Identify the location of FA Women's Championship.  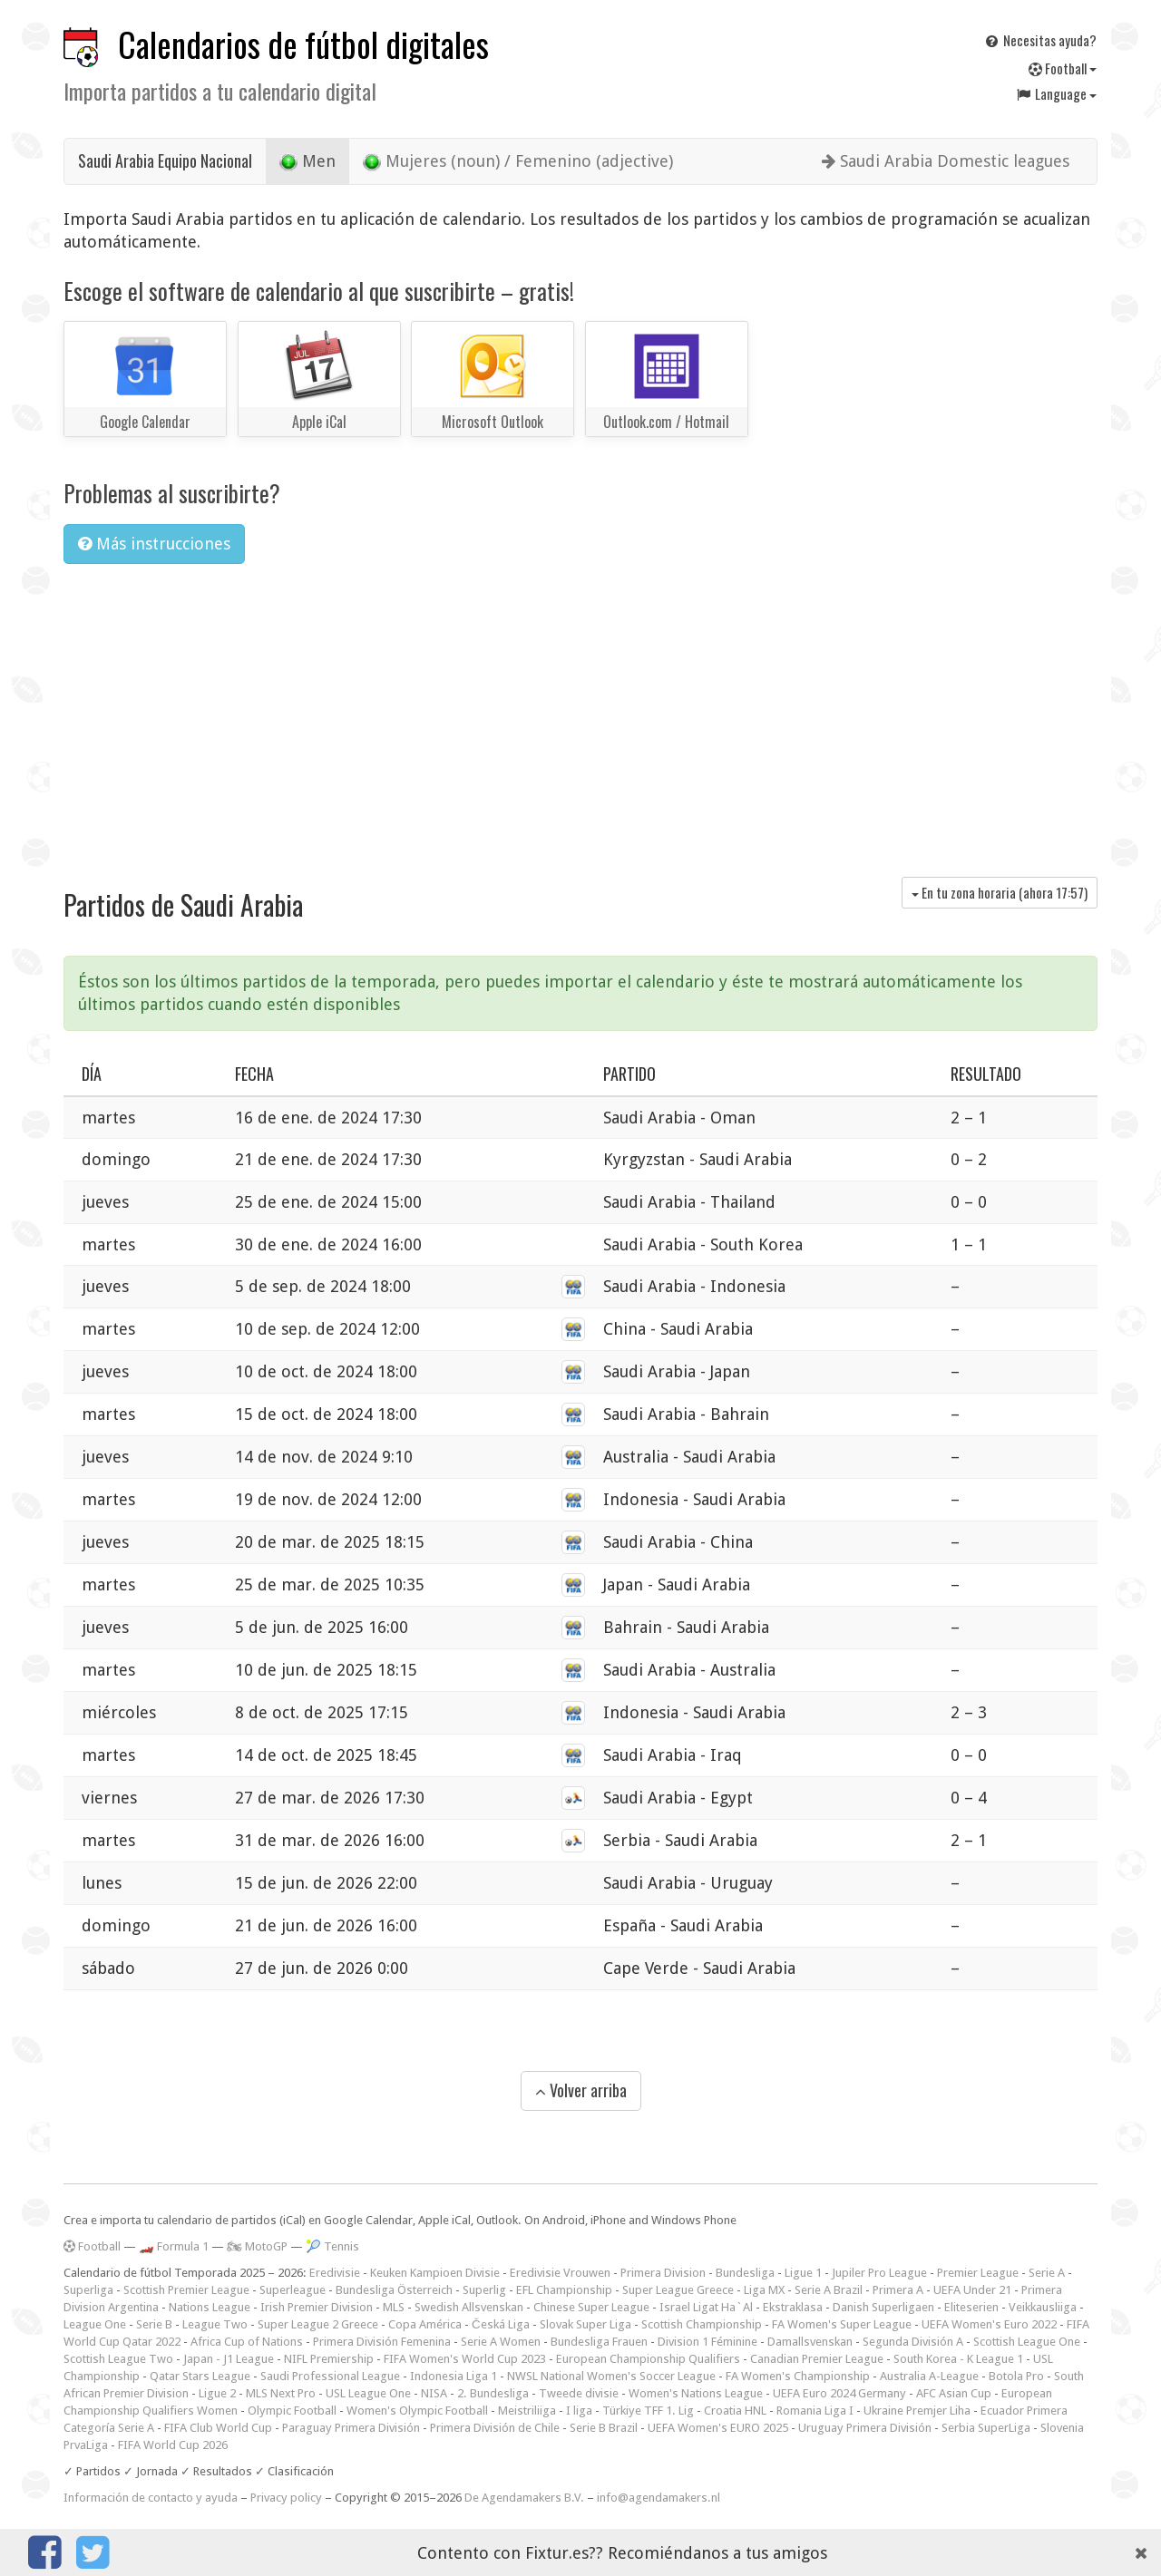
(798, 2376).